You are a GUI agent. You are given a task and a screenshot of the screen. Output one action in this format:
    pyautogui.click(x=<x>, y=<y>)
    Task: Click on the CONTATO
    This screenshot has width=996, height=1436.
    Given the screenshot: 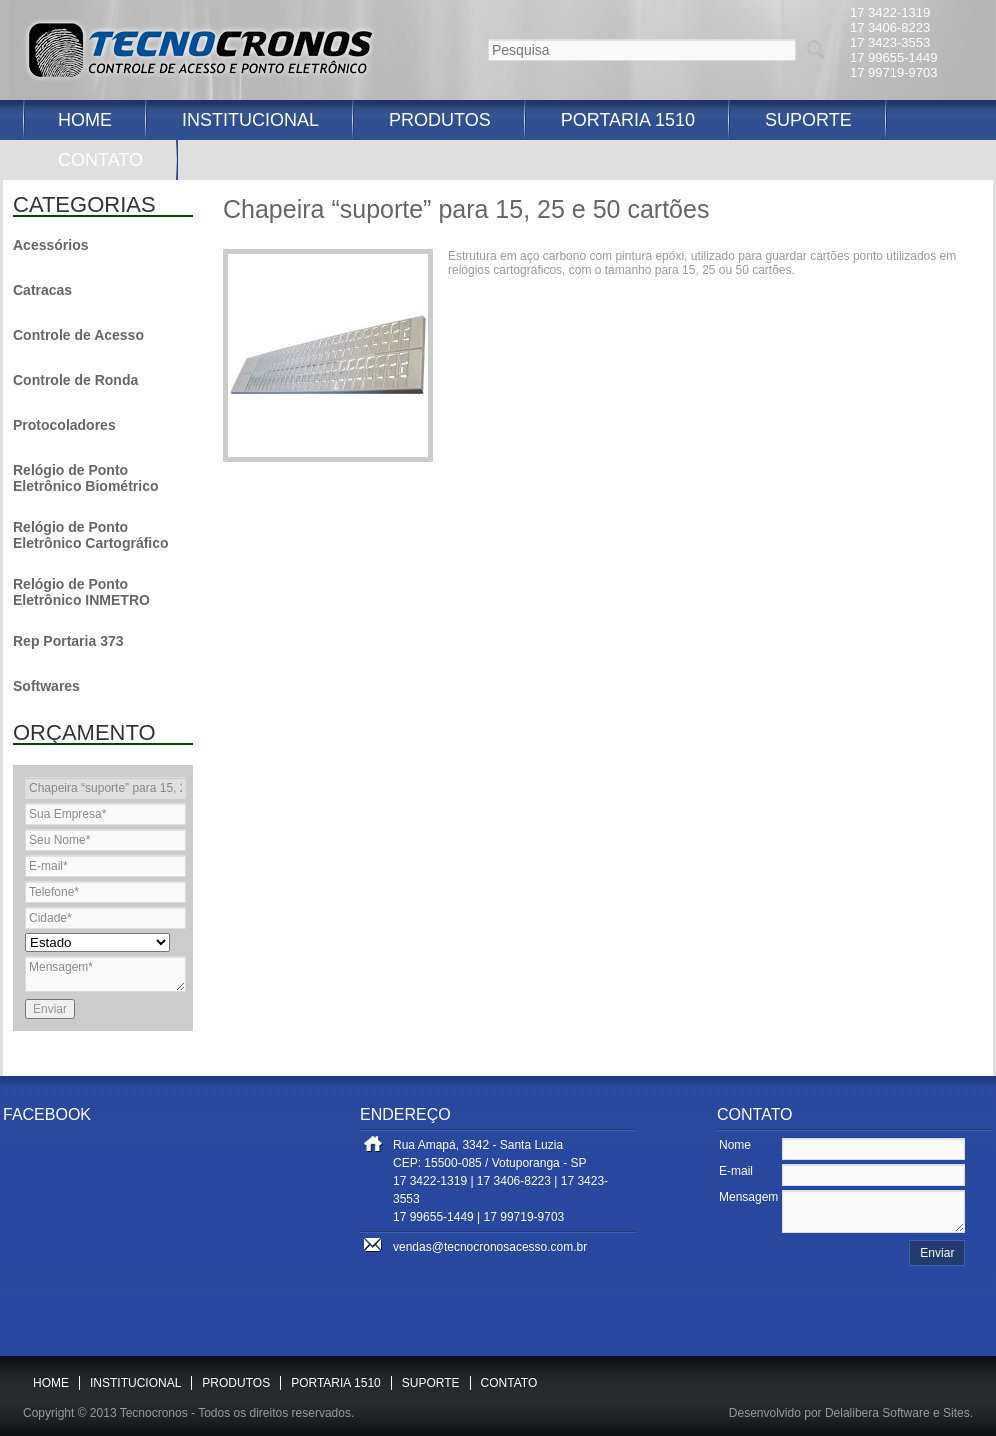 What is the action you would take?
    pyautogui.click(x=100, y=160)
    